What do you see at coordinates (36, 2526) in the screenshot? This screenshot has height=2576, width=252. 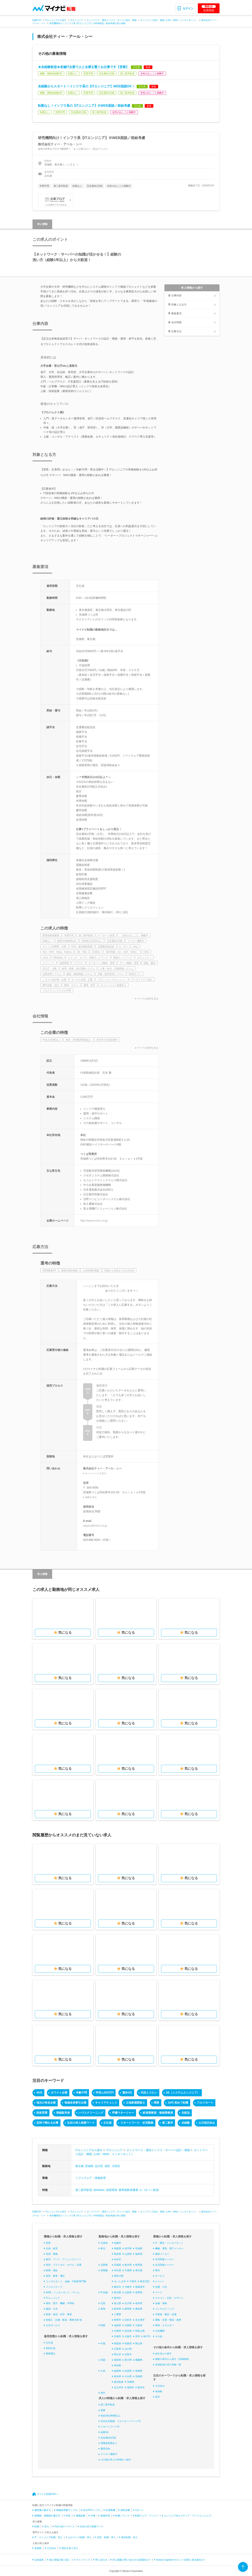 I see `転職` at bounding box center [36, 2526].